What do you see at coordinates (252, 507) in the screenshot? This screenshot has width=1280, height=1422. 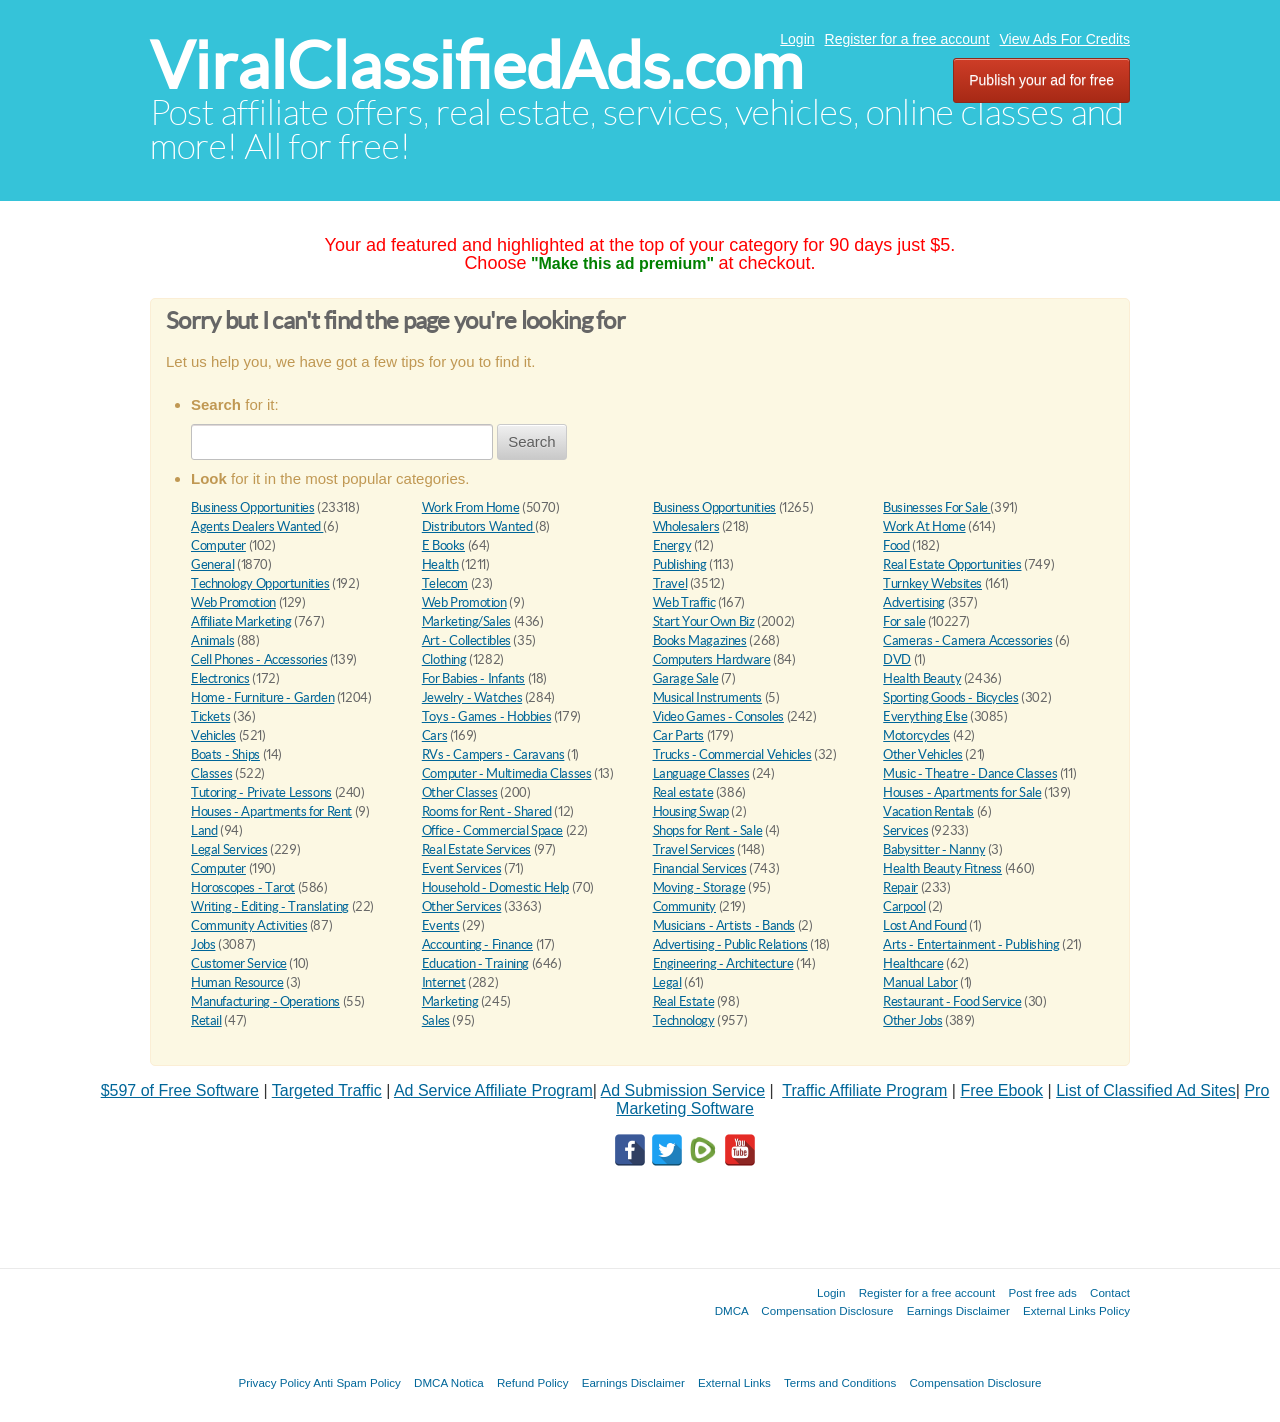 I see `Business Opportunities` at bounding box center [252, 507].